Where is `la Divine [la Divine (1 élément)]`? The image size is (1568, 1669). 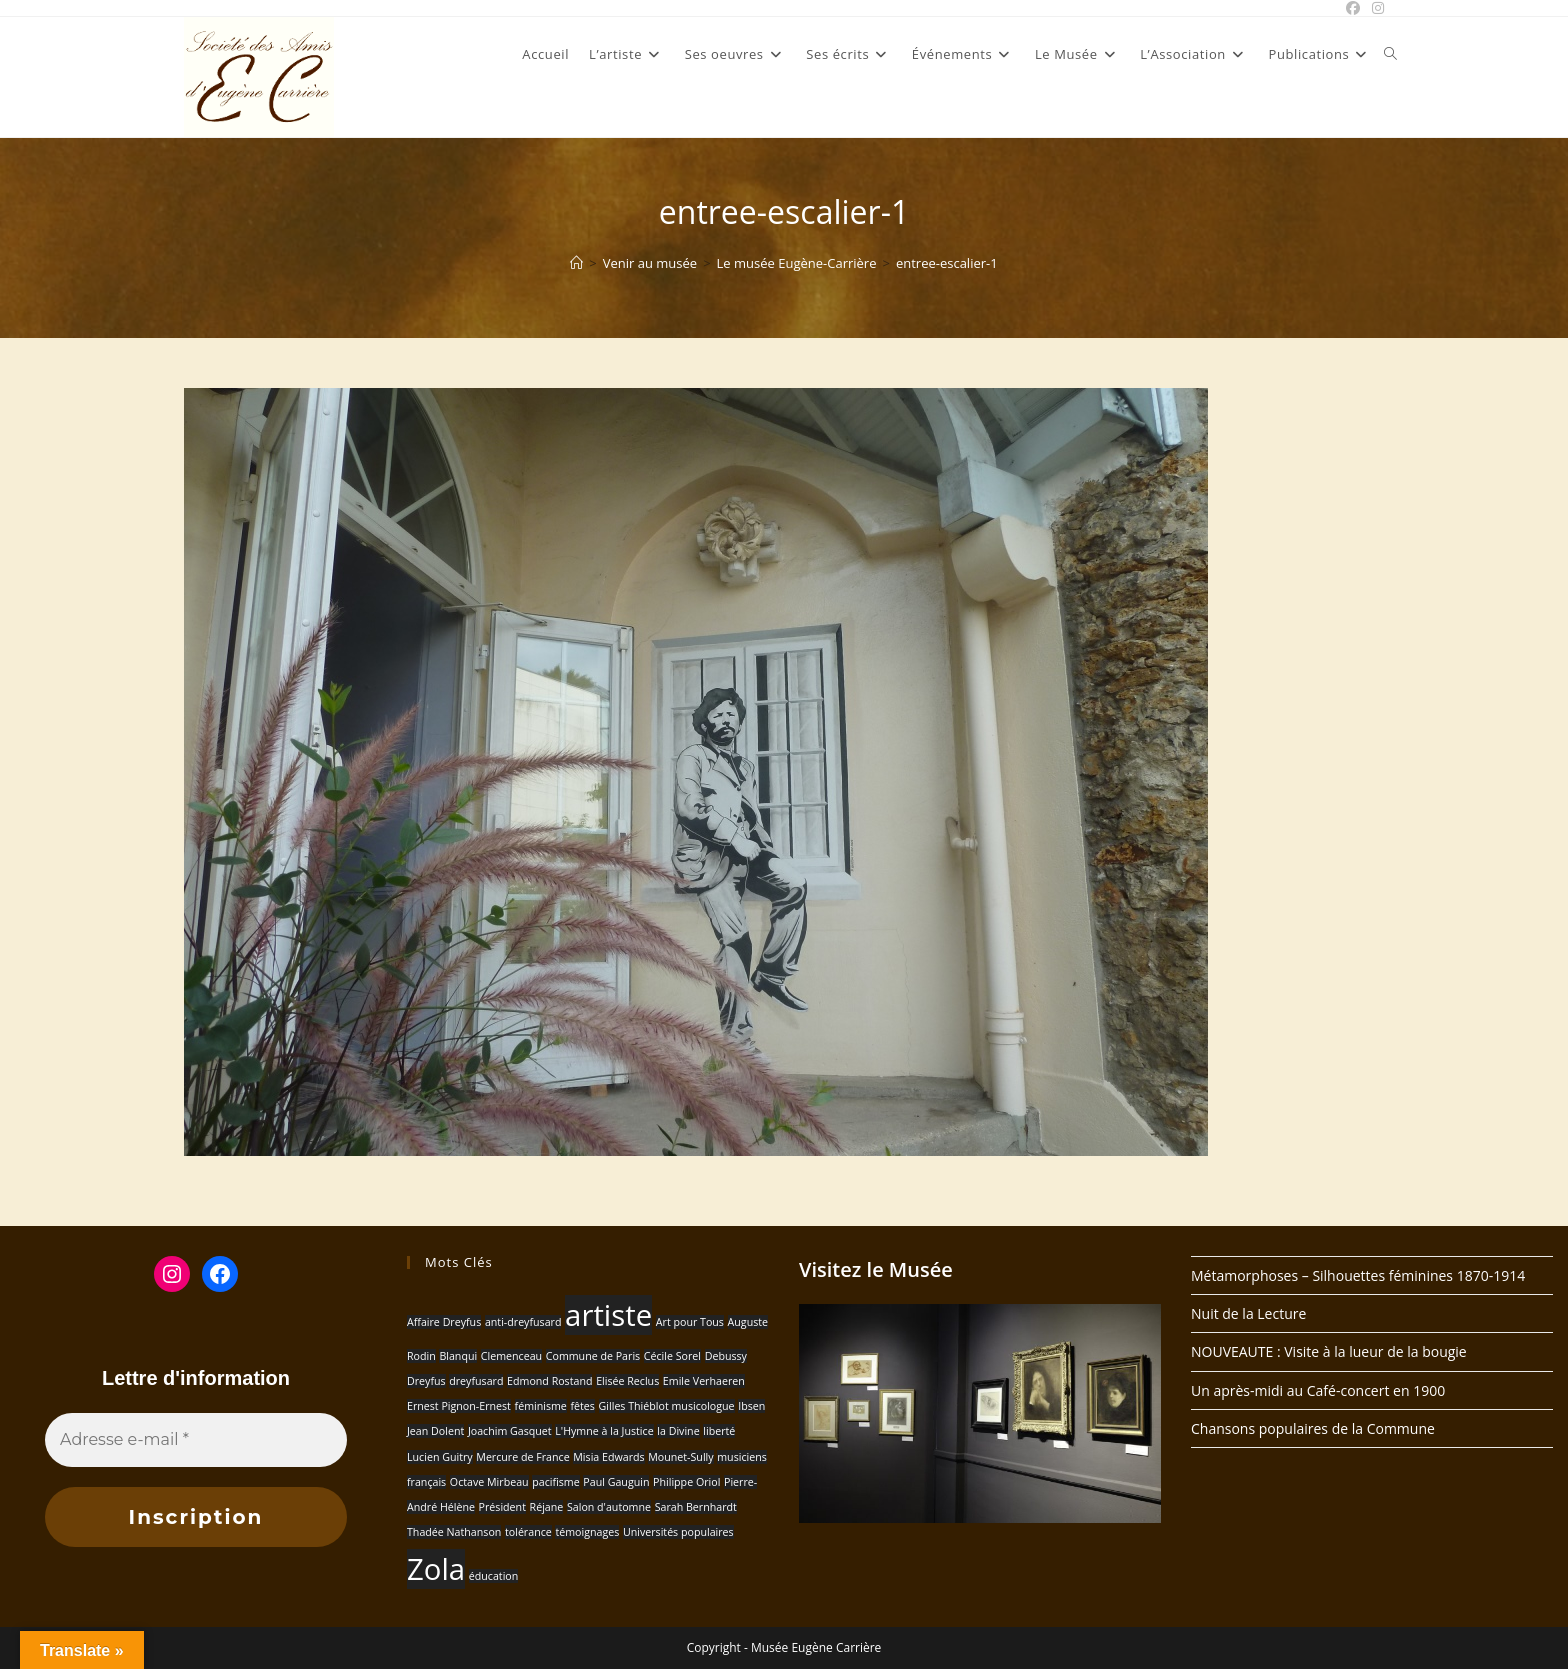 la Divine [la Divine (1 élément)] is located at coordinates (678, 1431).